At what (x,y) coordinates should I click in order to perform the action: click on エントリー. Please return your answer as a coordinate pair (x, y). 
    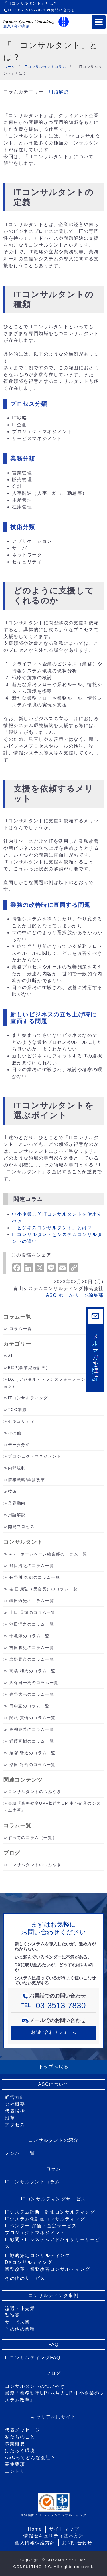
    Looking at the image, I should click on (17, 2471).